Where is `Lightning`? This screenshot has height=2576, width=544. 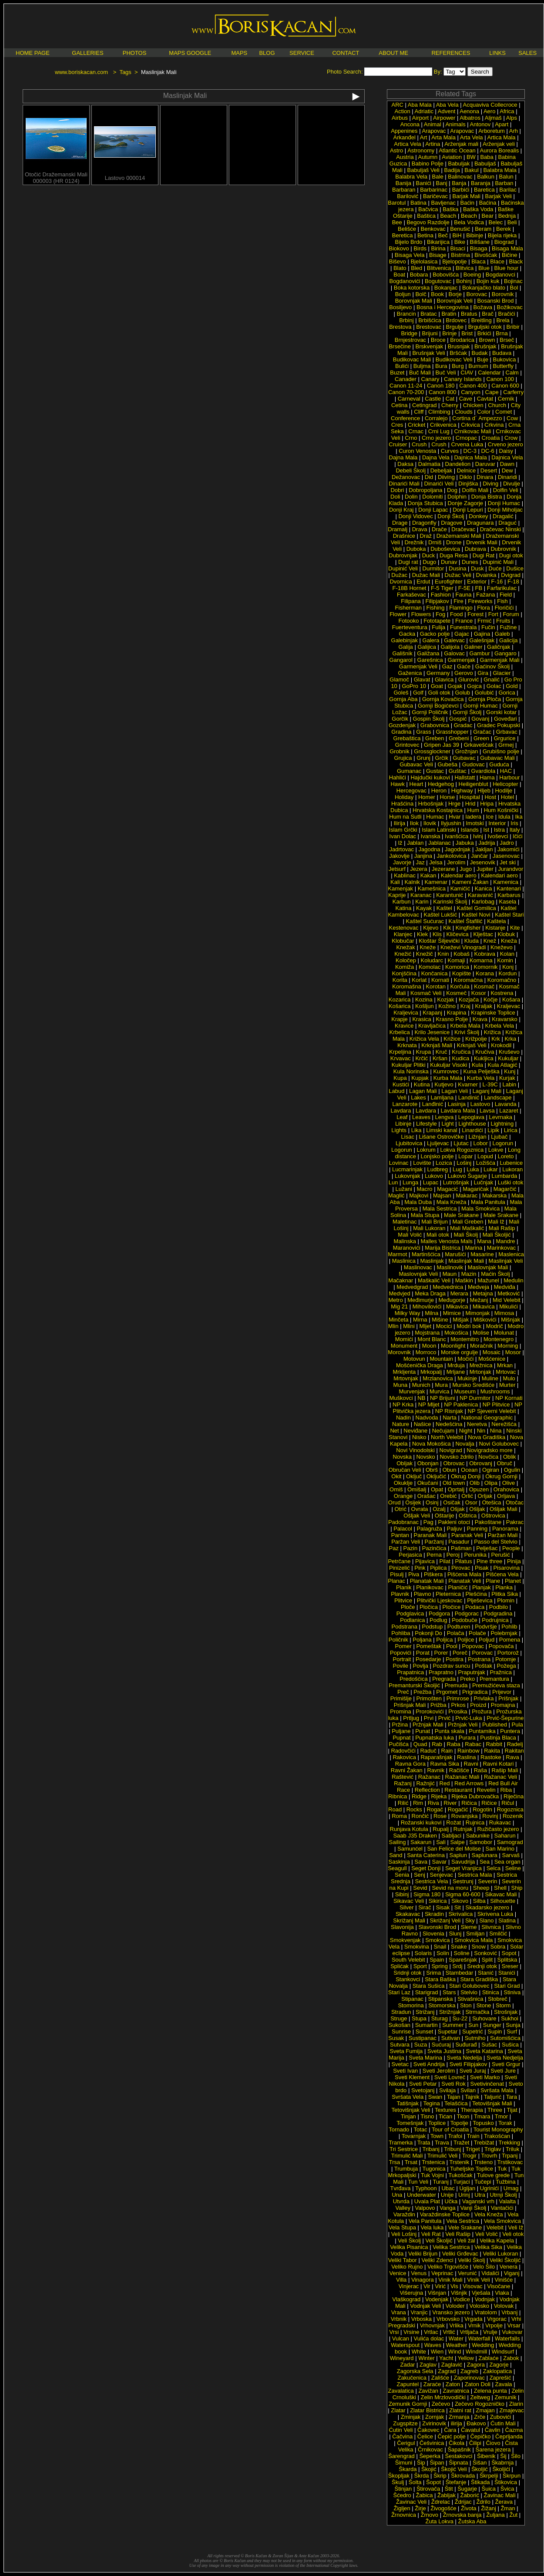 Lightning is located at coordinates (502, 1123).